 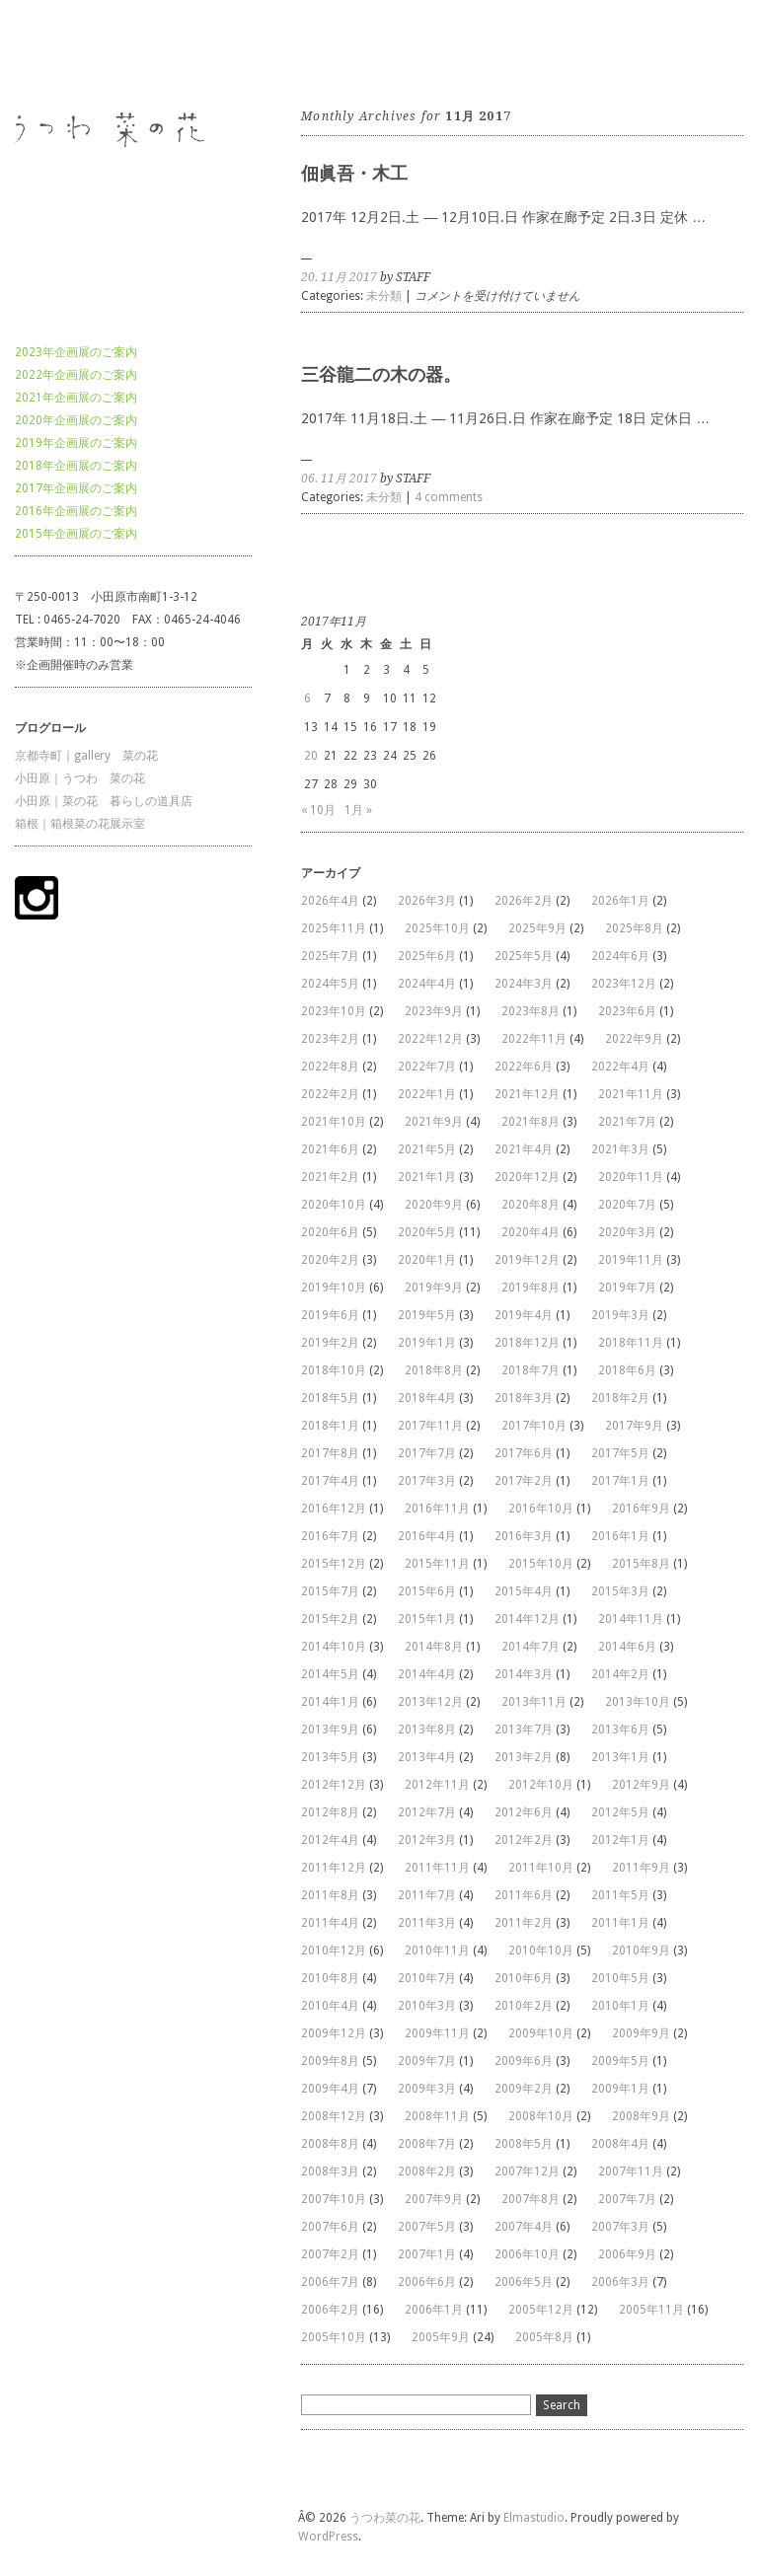 I want to click on 2010年9月, so click(x=641, y=1950).